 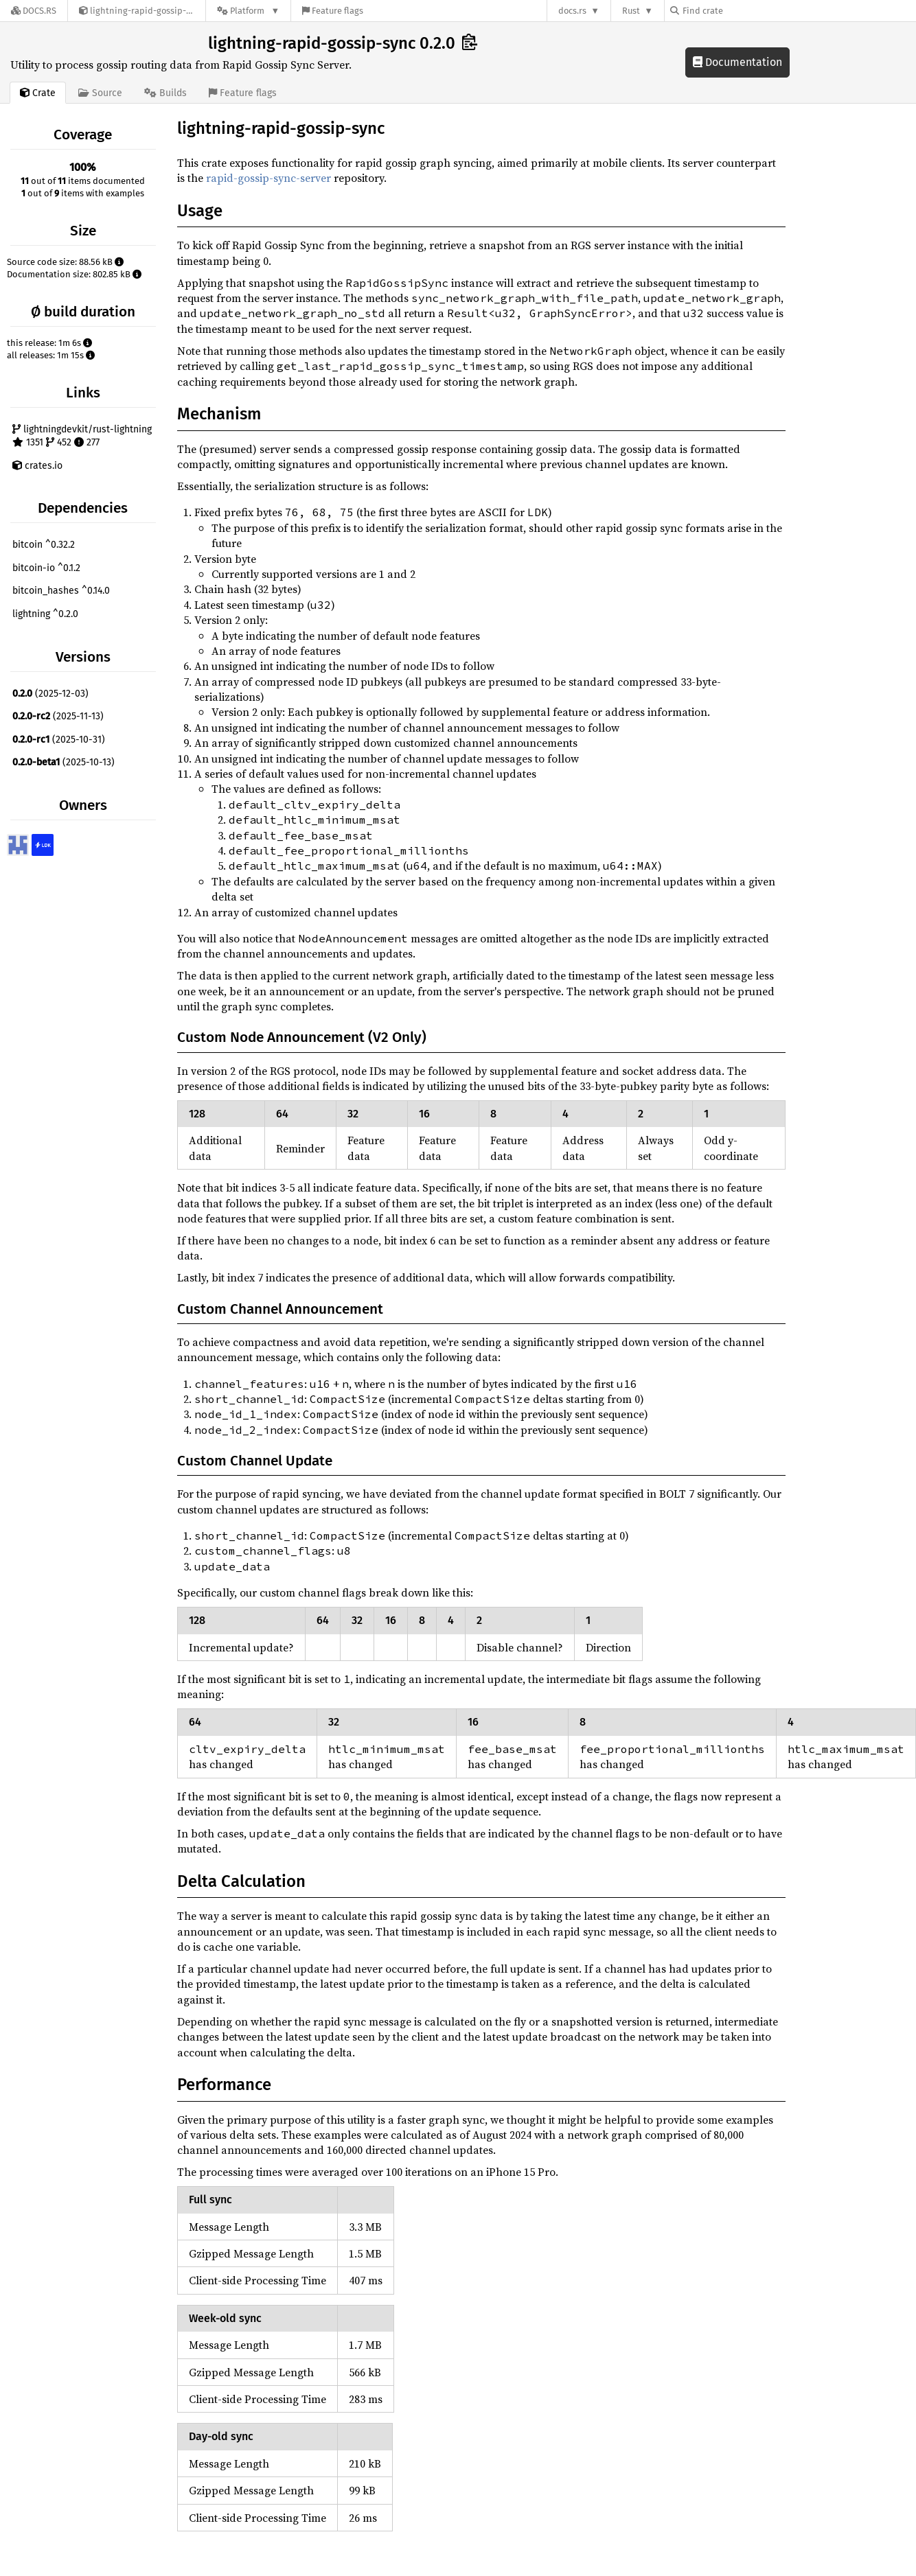 What do you see at coordinates (63, 762) in the screenshot?
I see `(2025-10-13)` at bounding box center [63, 762].